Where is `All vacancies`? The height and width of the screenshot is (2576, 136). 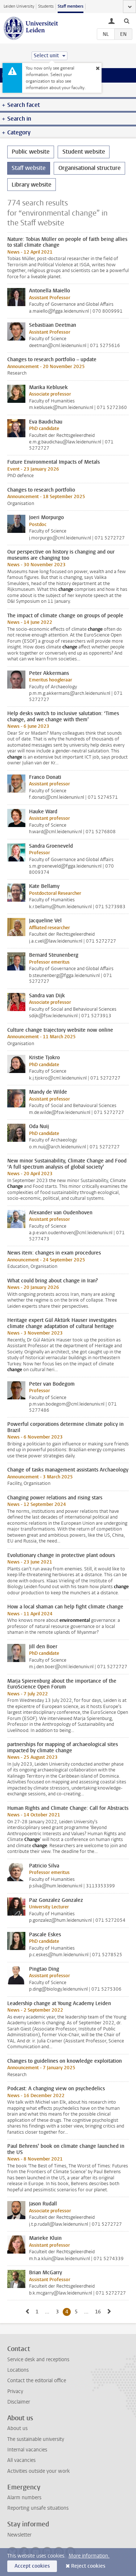 All vacancies is located at coordinates (21, 2460).